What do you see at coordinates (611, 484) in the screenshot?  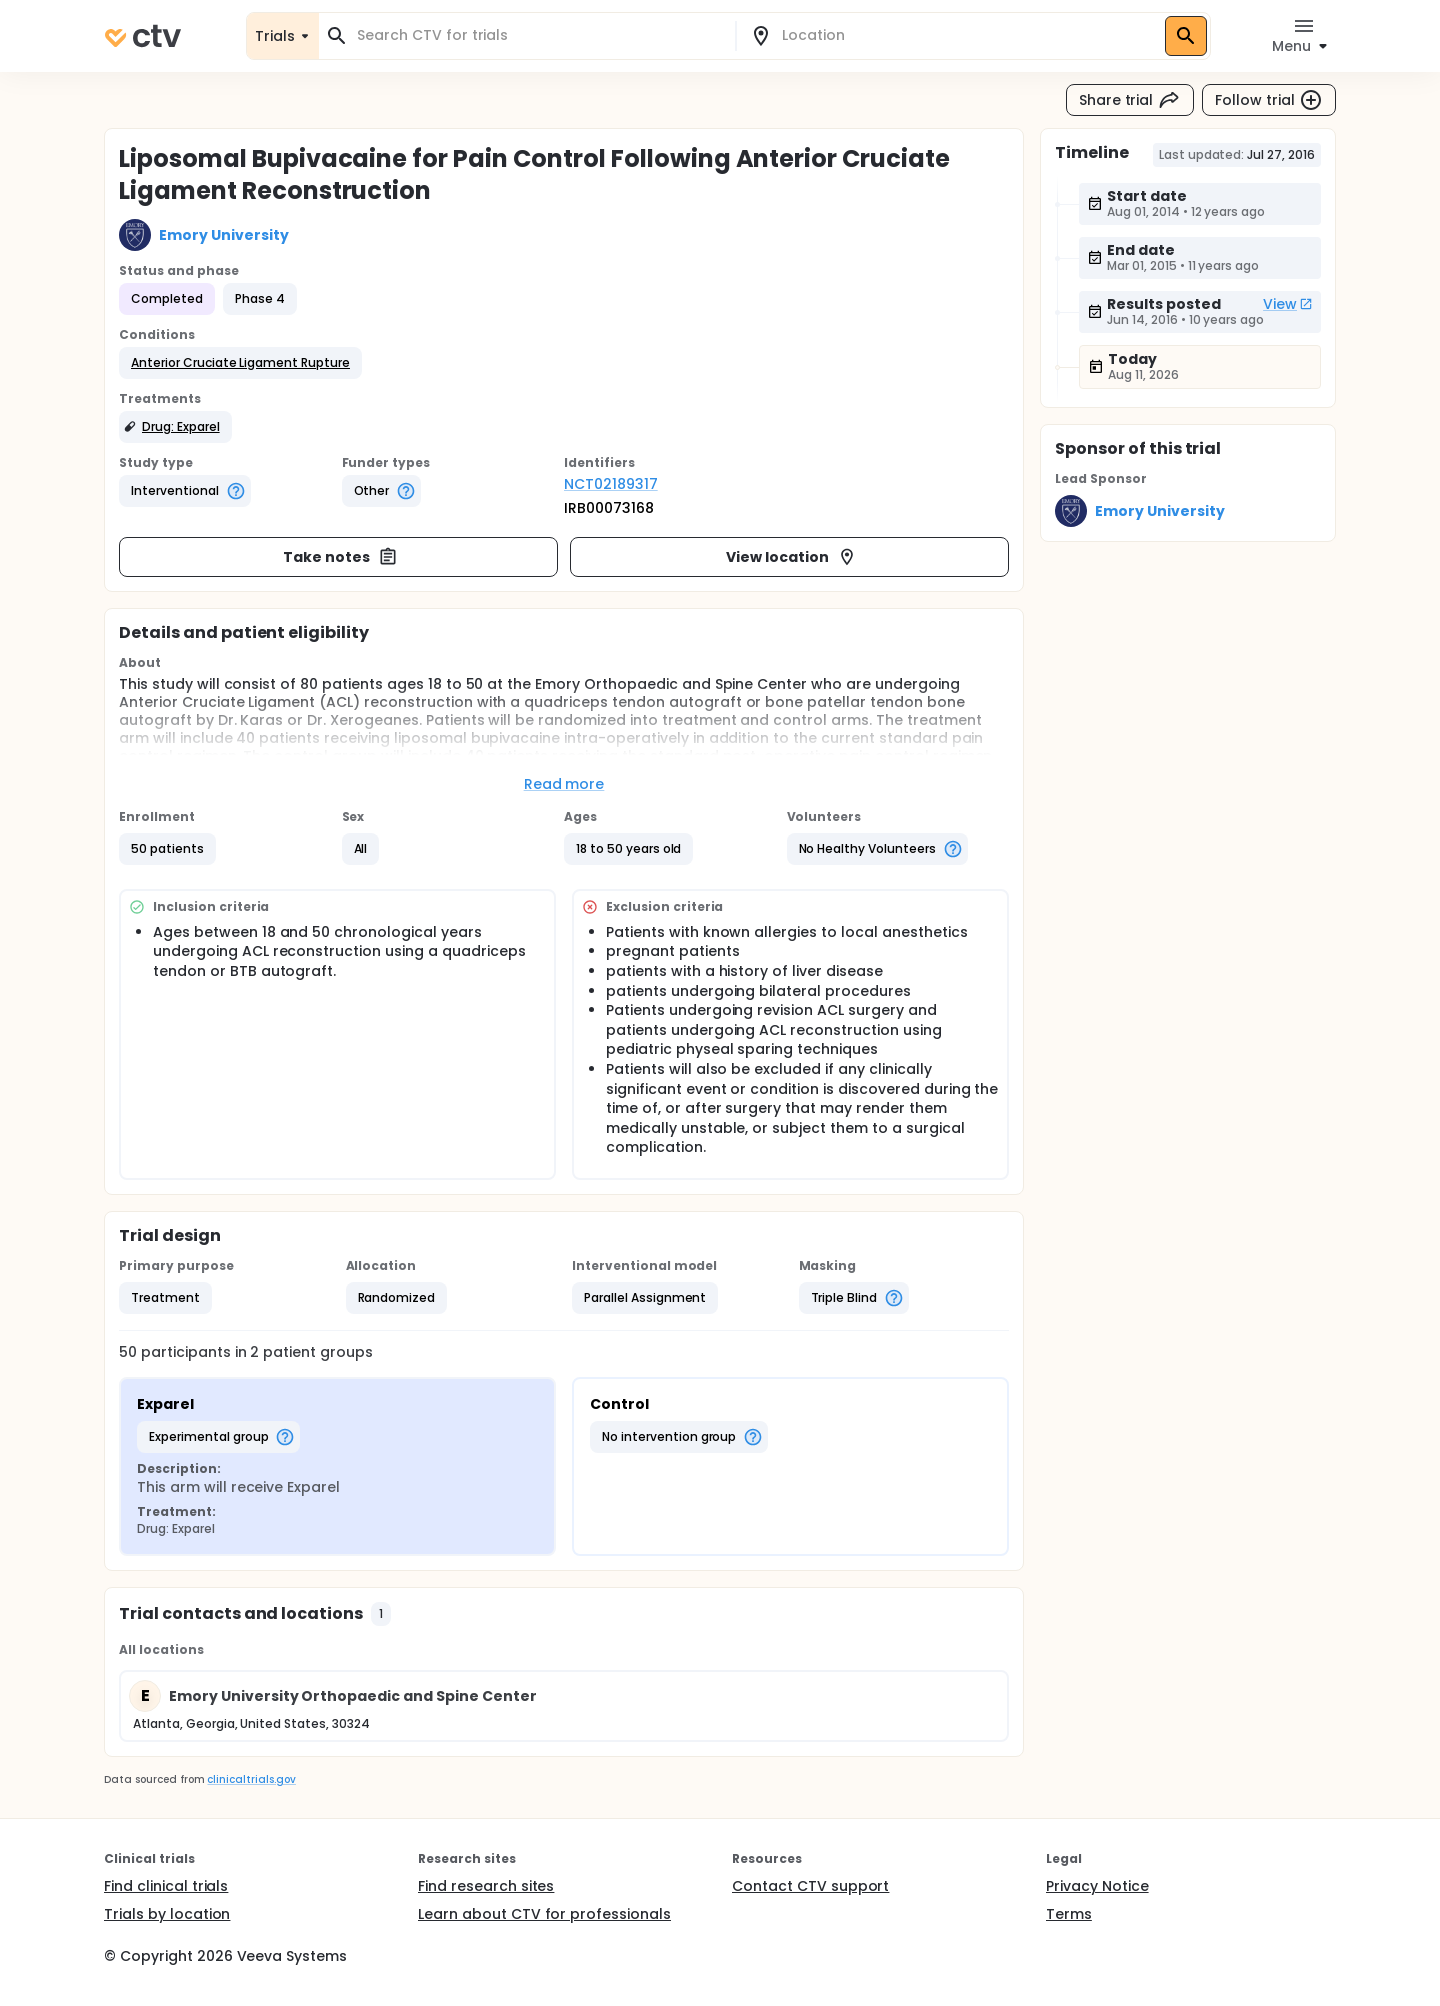 I see `NCT02189317` at bounding box center [611, 484].